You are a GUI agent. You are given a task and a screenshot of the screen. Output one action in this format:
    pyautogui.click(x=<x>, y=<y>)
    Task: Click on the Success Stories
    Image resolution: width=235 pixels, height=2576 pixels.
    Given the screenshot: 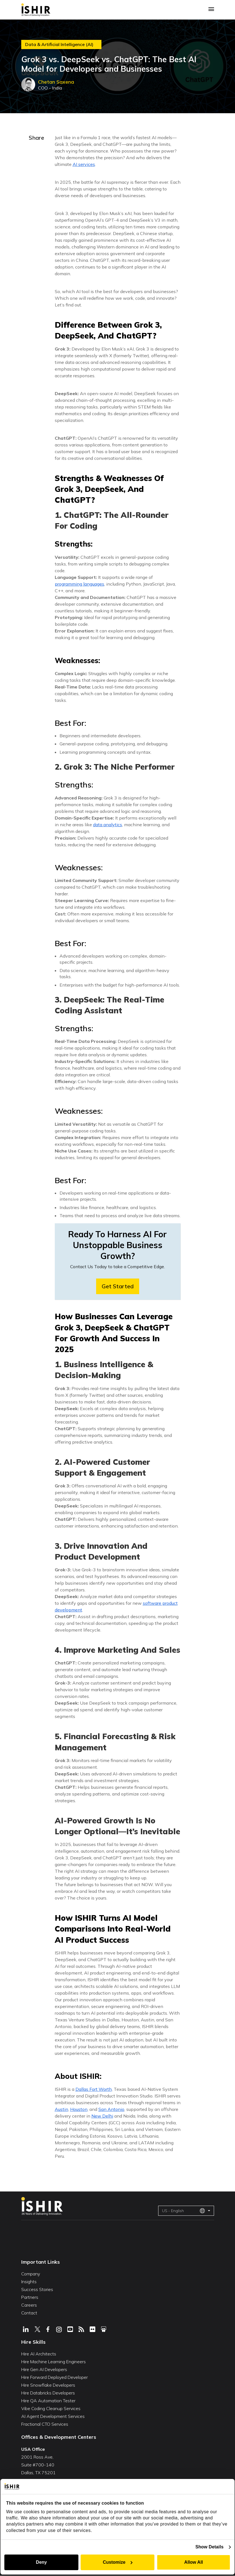 What is the action you would take?
    pyautogui.click(x=37, y=2289)
    